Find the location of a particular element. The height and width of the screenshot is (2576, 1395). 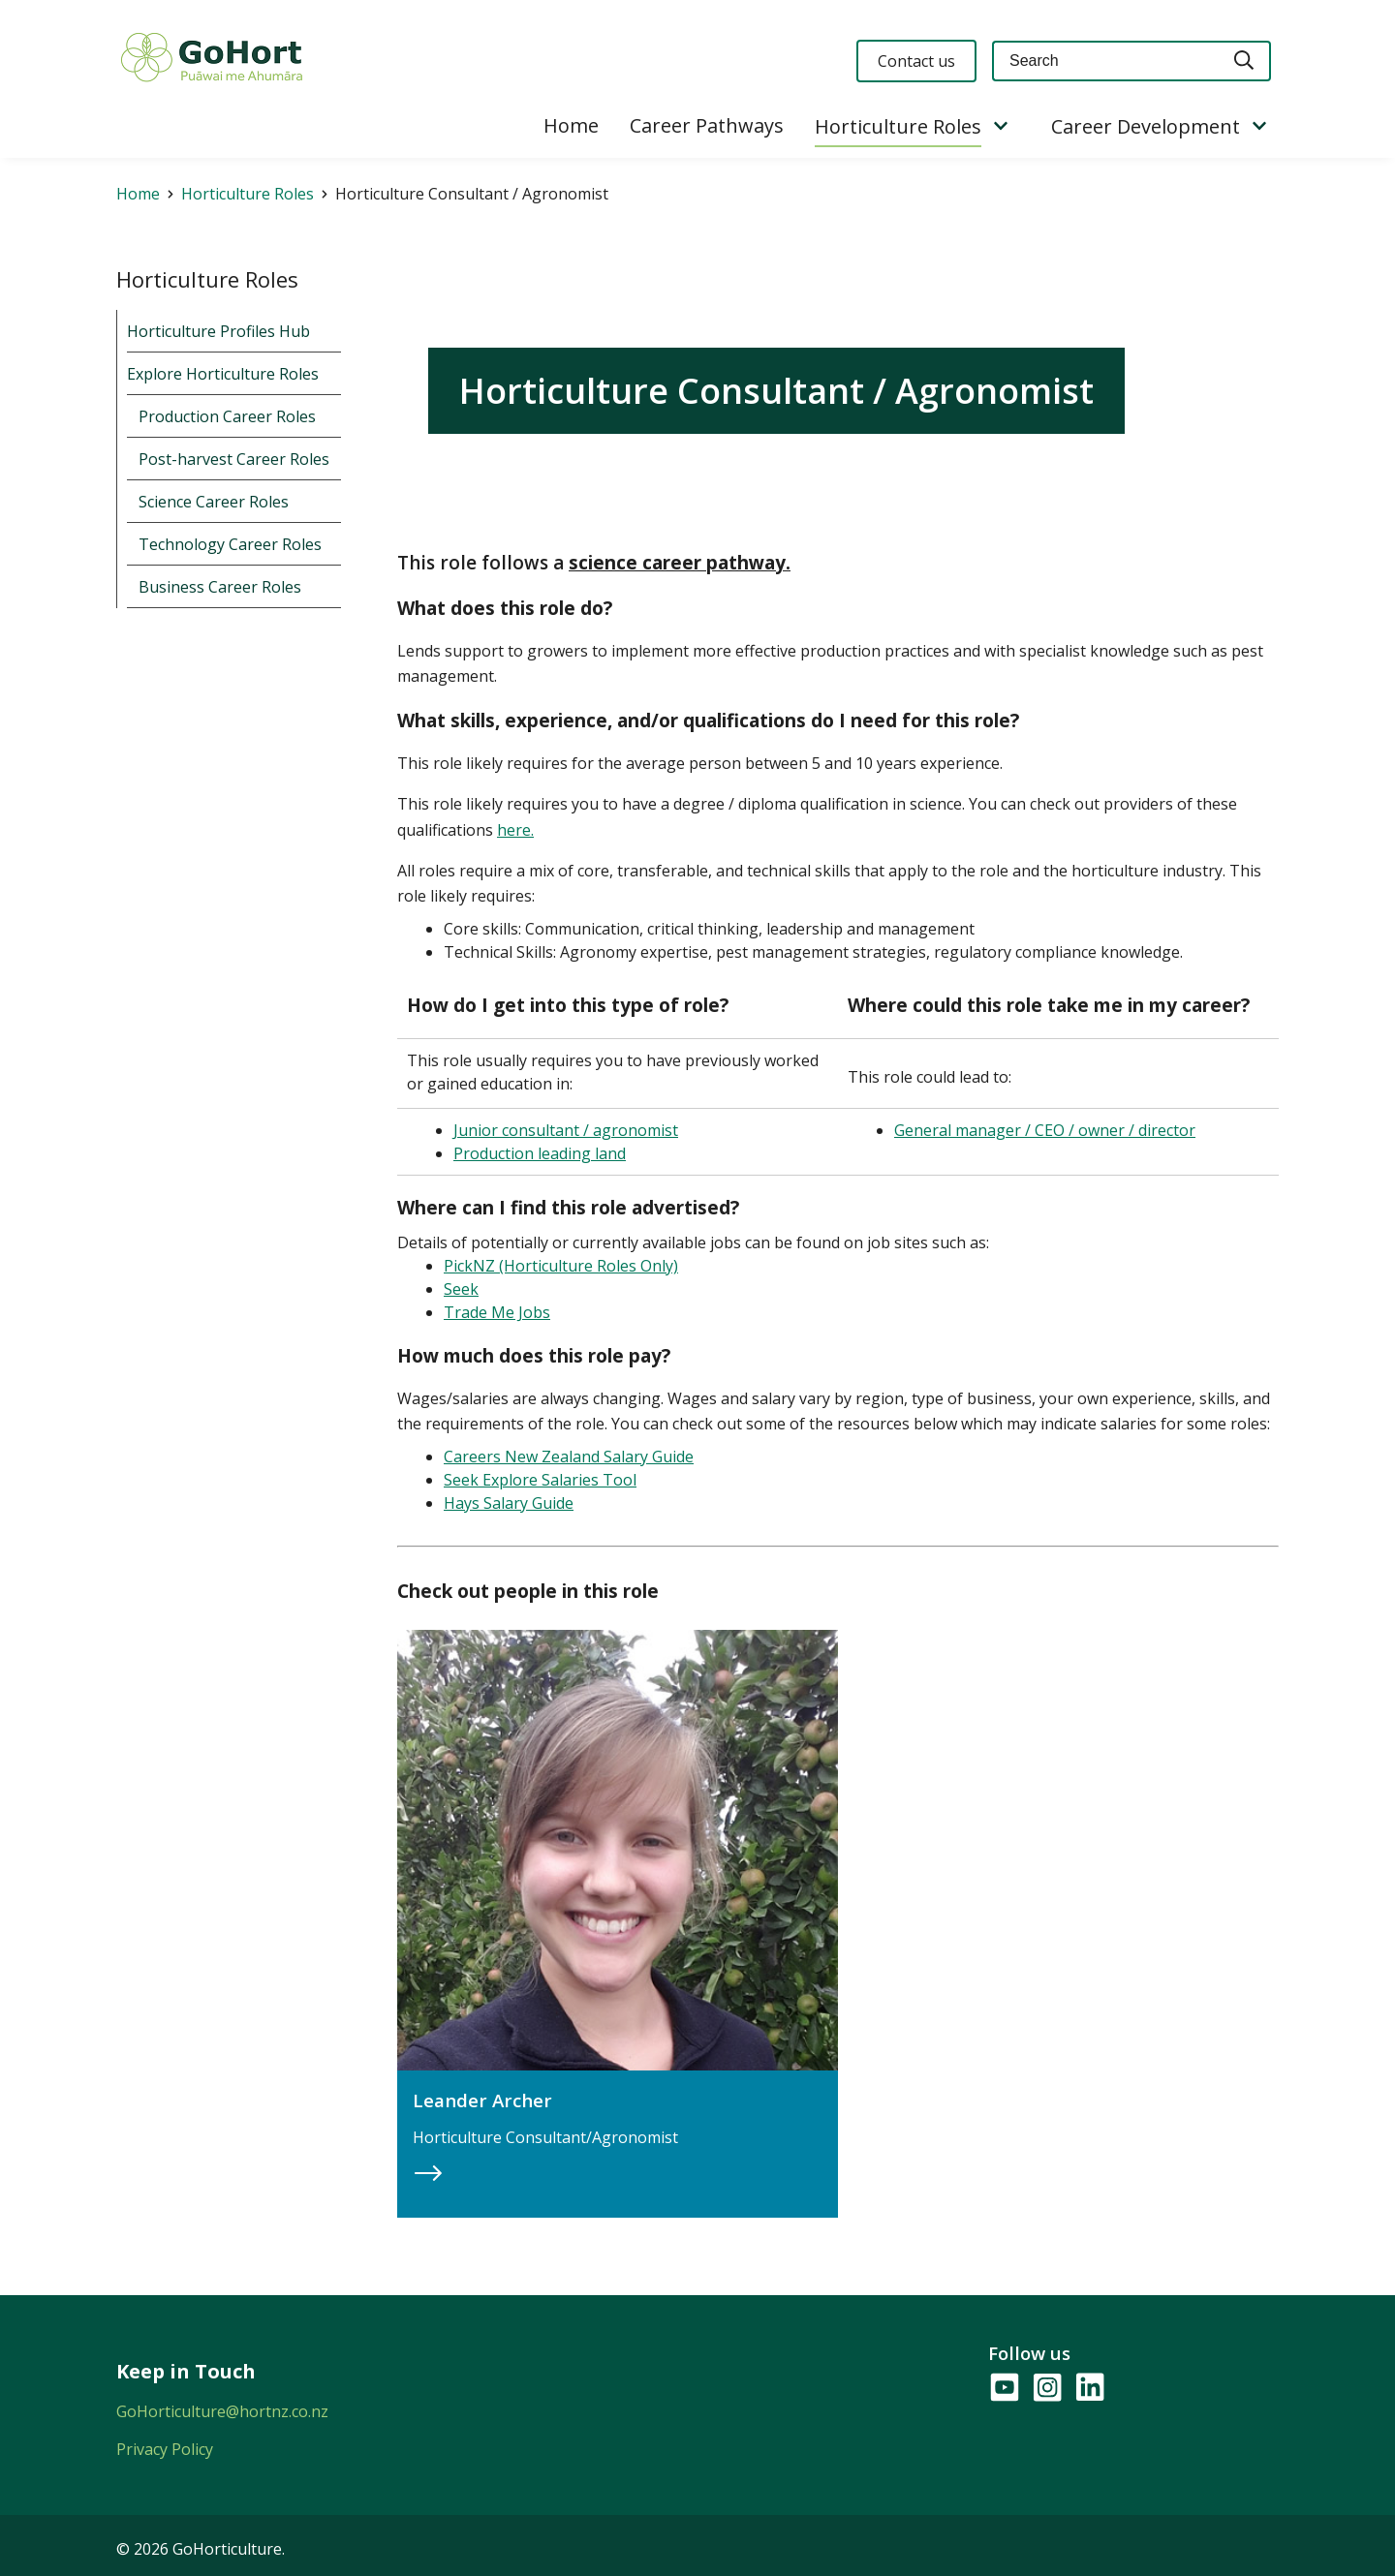

[Follow us on YouTube] is located at coordinates (1003, 2388).